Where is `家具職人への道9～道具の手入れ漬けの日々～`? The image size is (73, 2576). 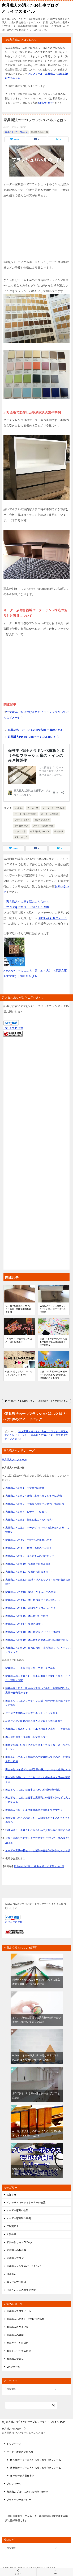 家具職人への道9～道具の手入れ漬けの日々～ is located at coordinates (31, 1555).